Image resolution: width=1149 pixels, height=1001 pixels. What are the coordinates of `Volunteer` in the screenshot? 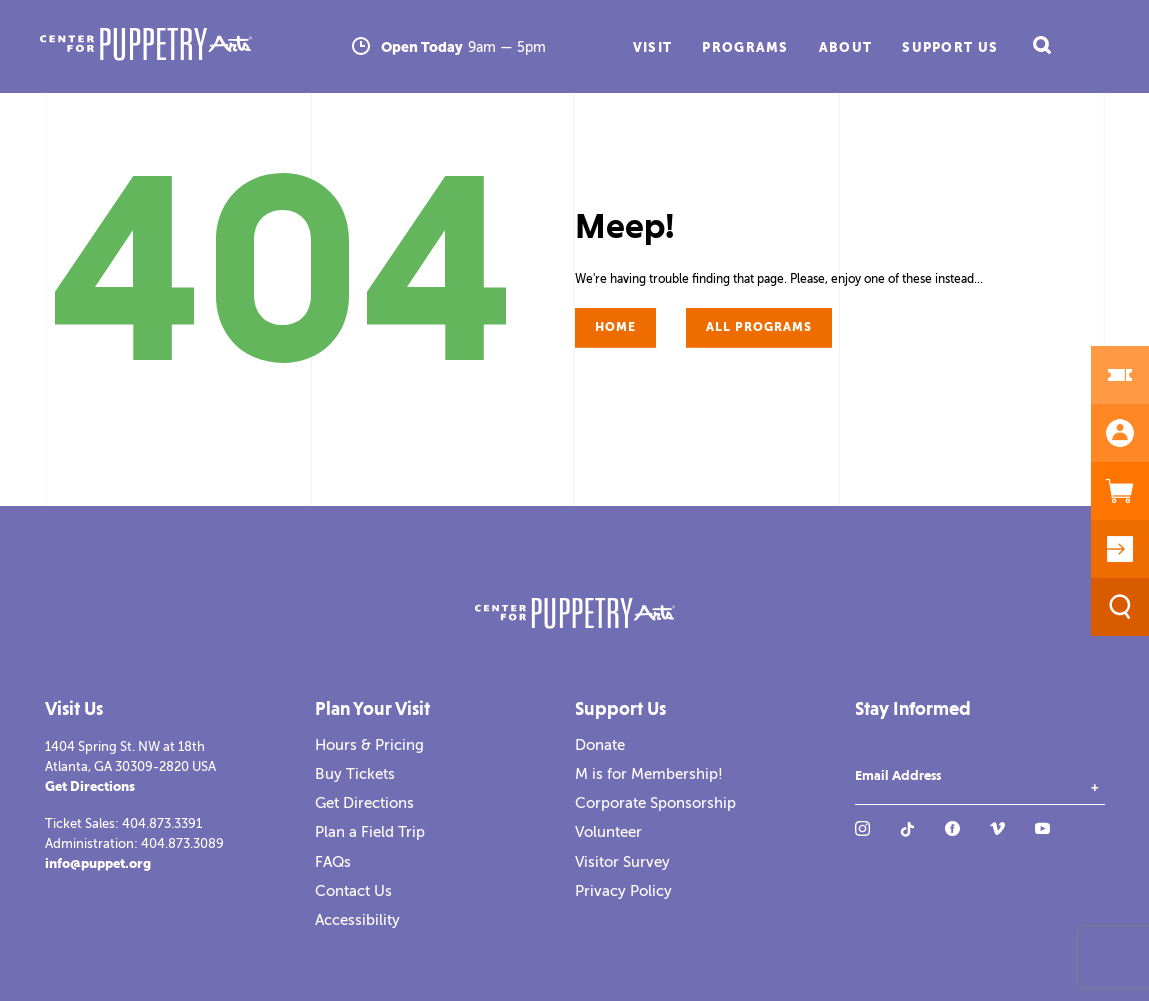 It's located at (608, 832).